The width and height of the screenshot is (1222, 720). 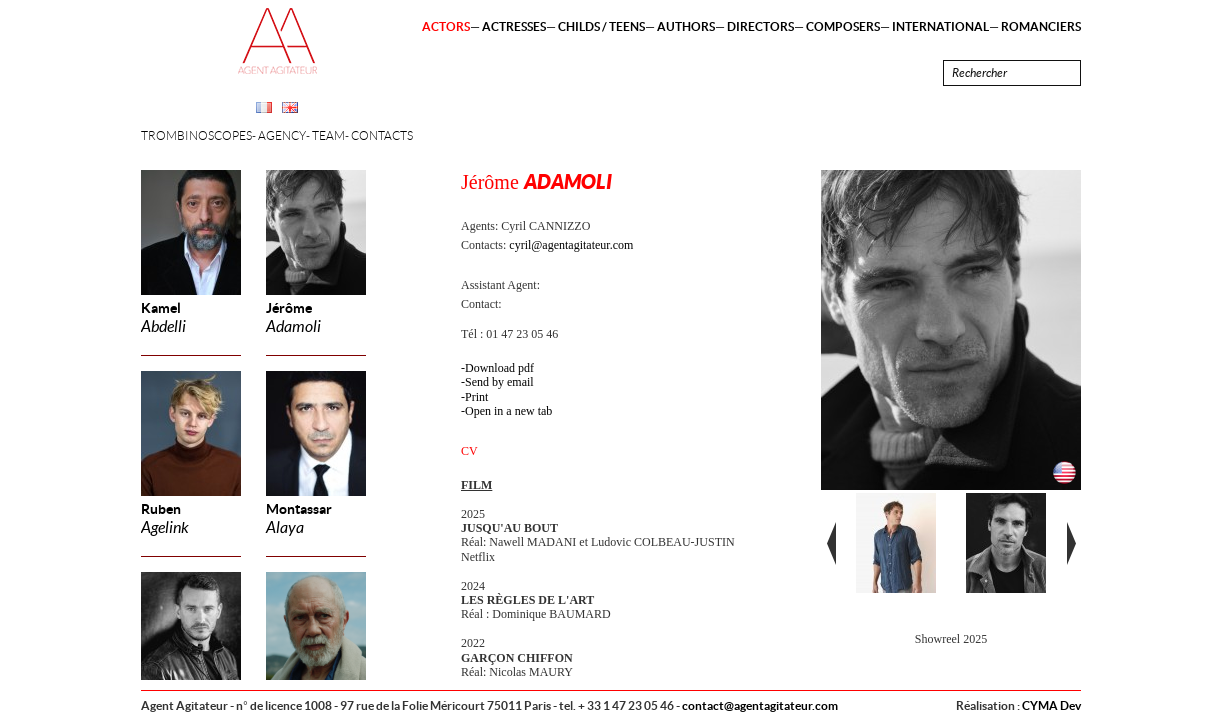 What do you see at coordinates (499, 368) in the screenshot?
I see `Download pdf` at bounding box center [499, 368].